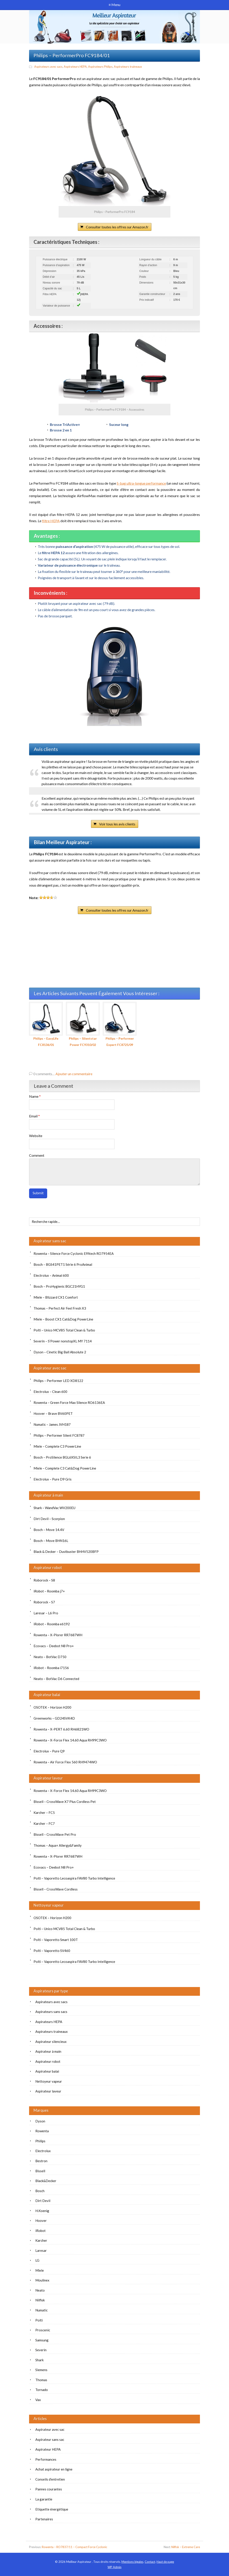 This screenshot has height=2576, width=229. What do you see at coordinates (119, 1024) in the screenshot?
I see `Philips – Performer Expert FC8725/09` at bounding box center [119, 1024].